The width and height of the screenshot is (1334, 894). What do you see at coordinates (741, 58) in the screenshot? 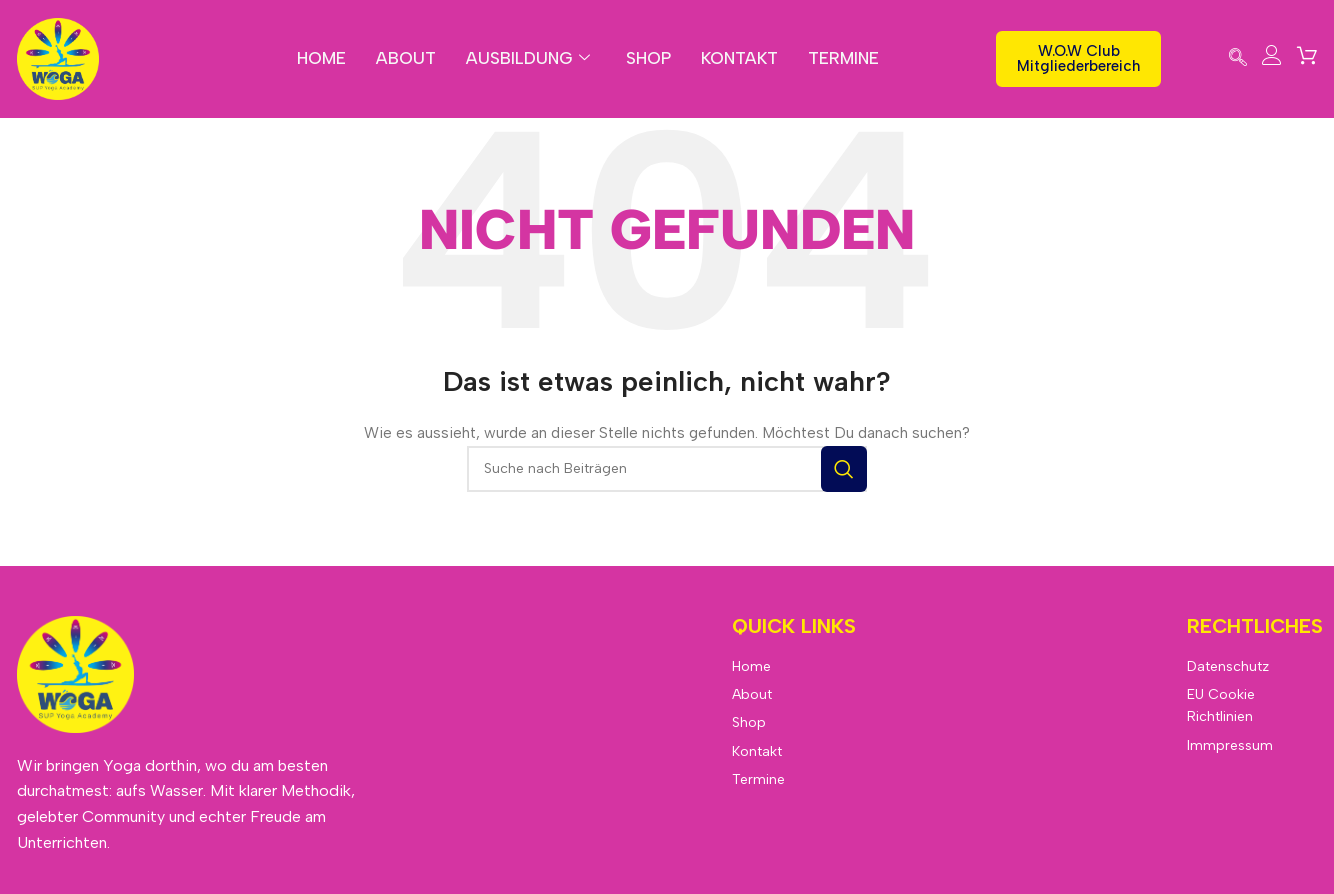
I see `Kontakt` at bounding box center [741, 58].